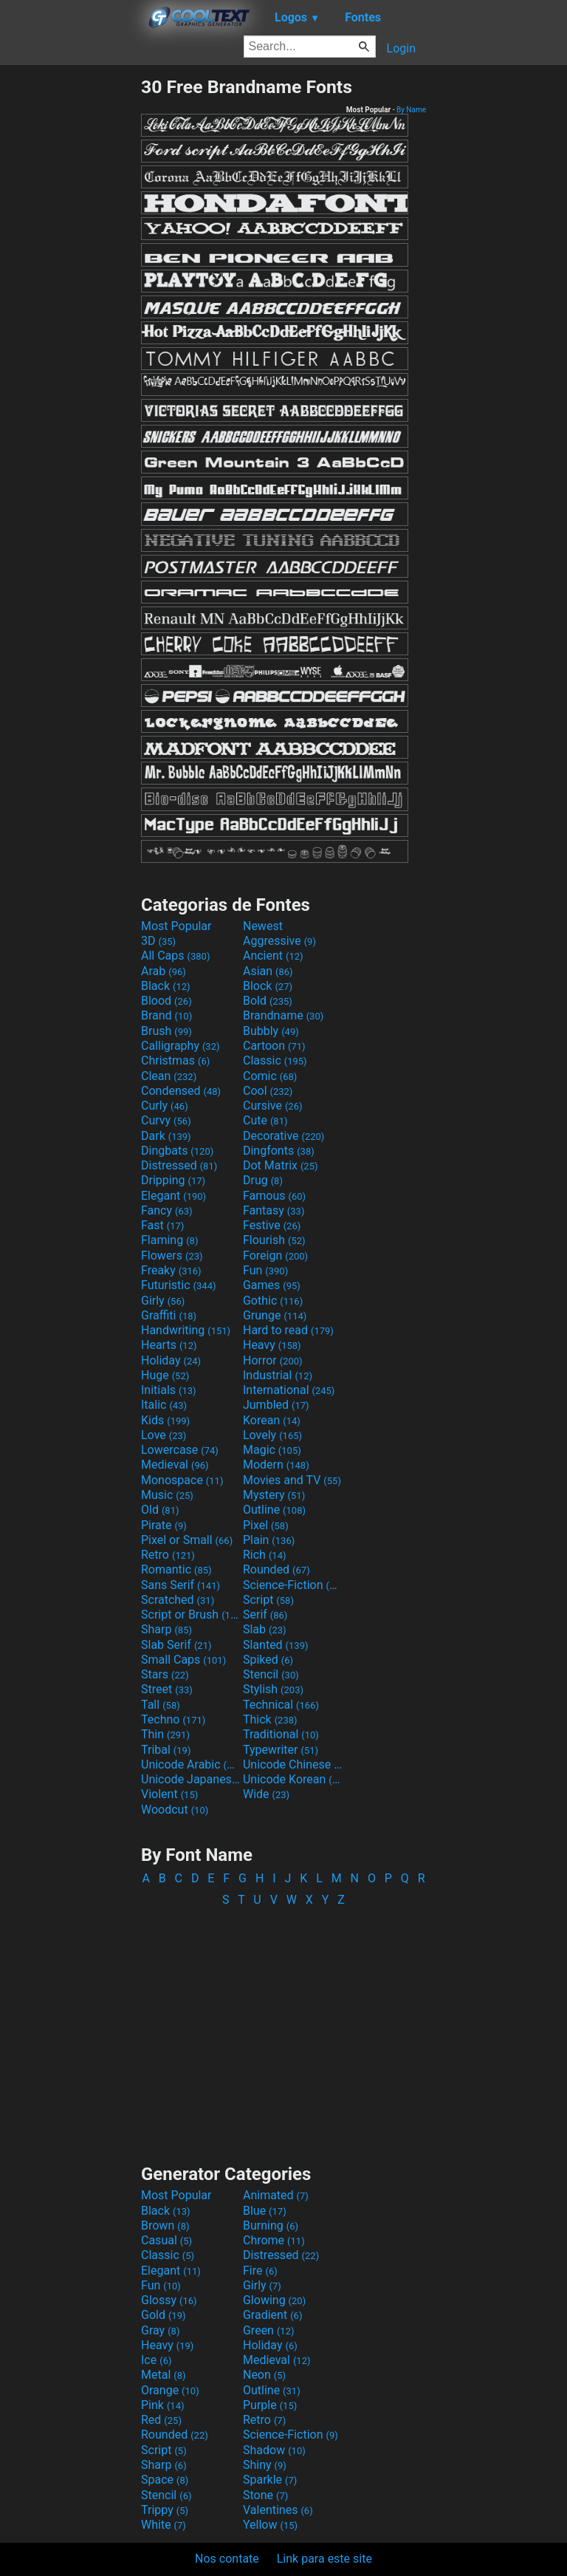 This screenshot has width=567, height=2576. I want to click on Small Caps, so click(183, 1660).